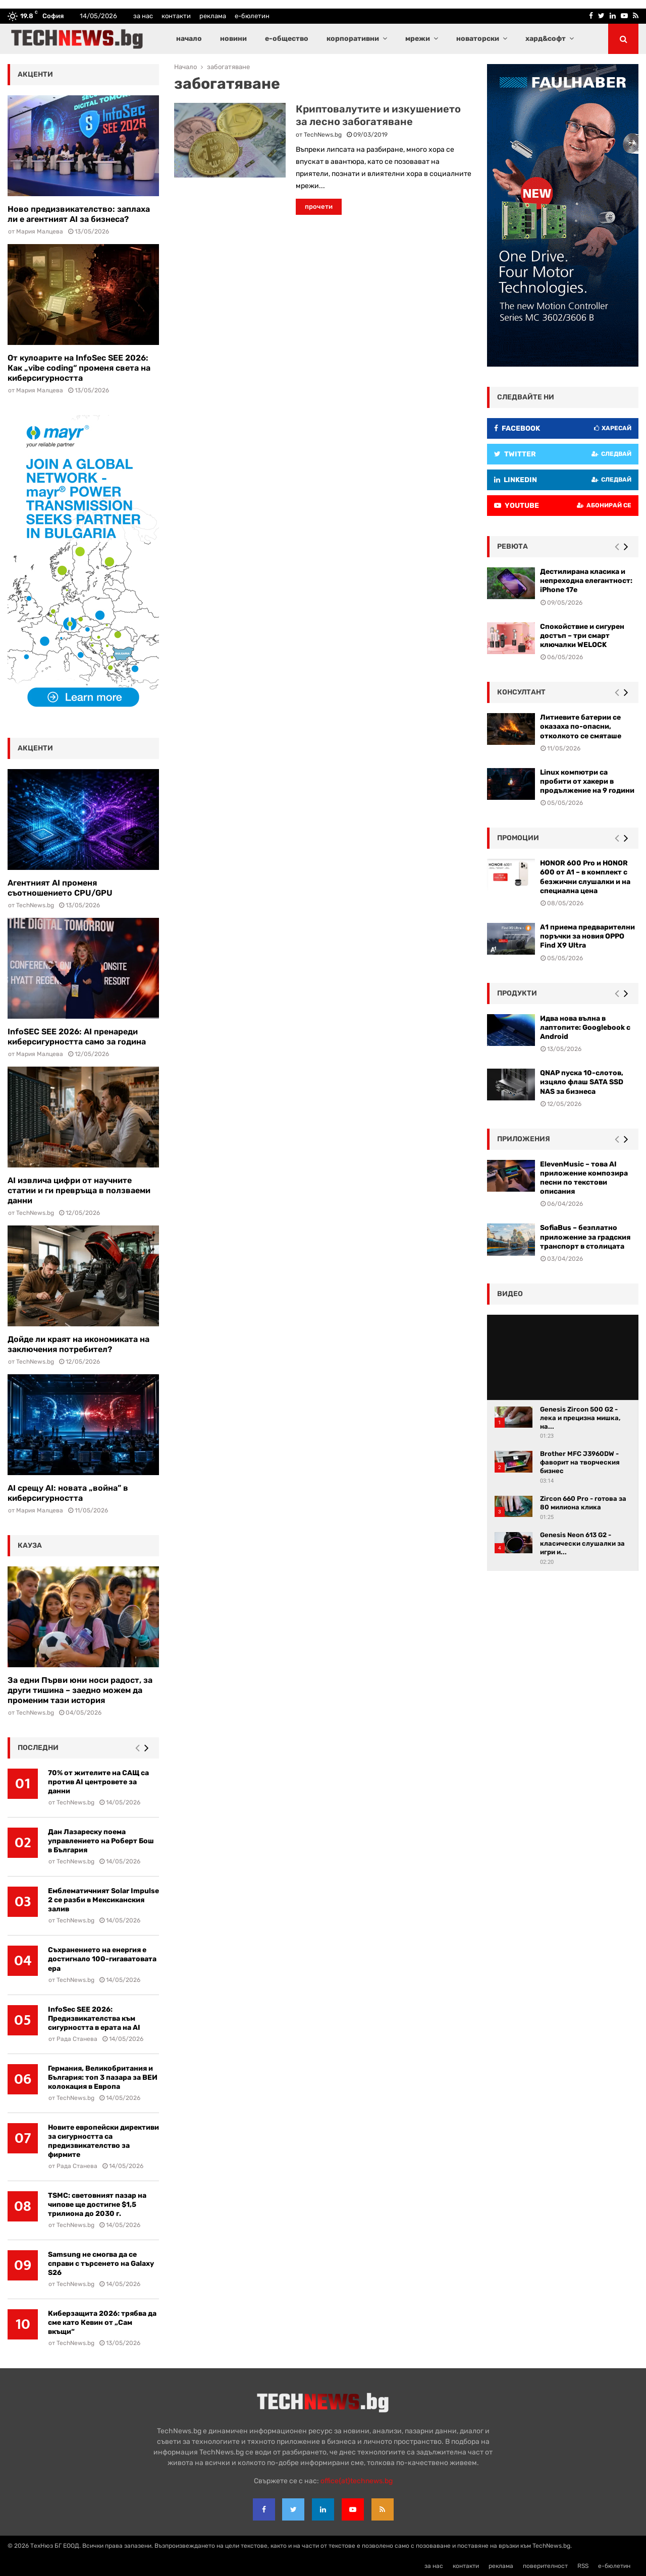  Describe the element at coordinates (233, 38) in the screenshot. I see `новини` at that location.